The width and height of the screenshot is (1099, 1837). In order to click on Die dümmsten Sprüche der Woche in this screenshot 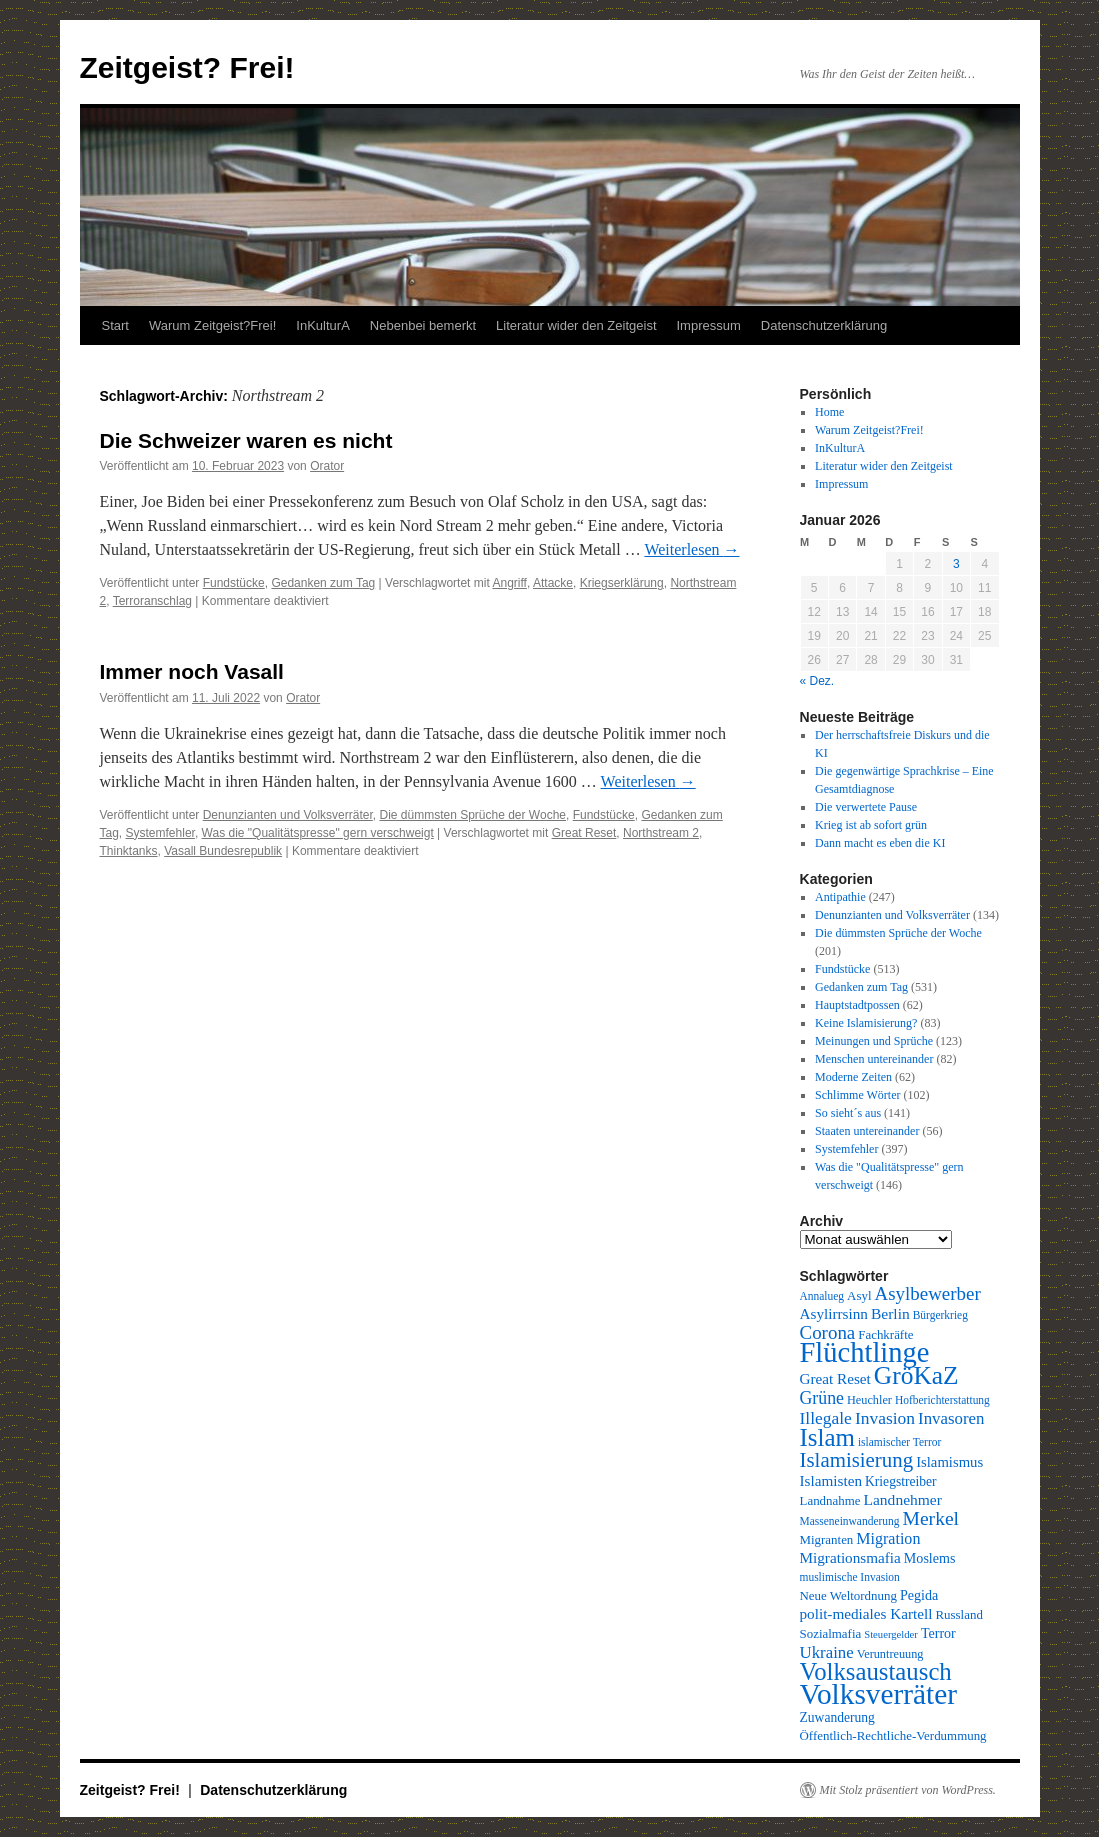, I will do `click(472, 815)`.